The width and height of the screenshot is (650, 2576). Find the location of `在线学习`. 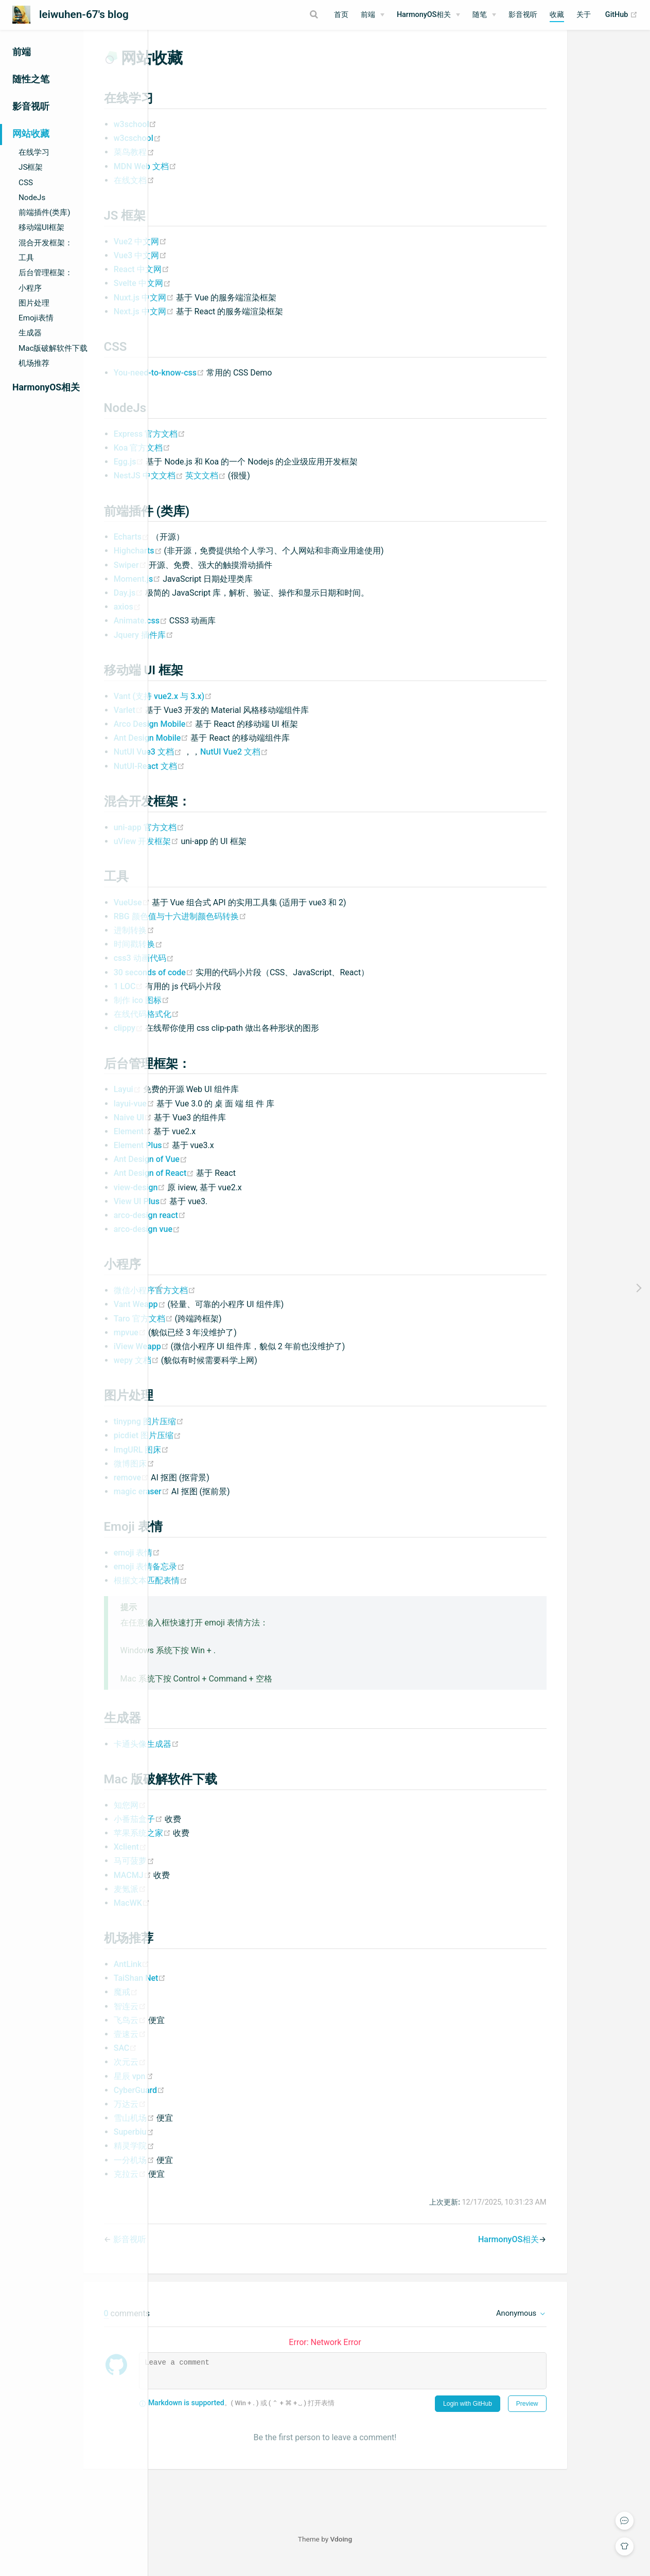

在线学习 is located at coordinates (34, 152).